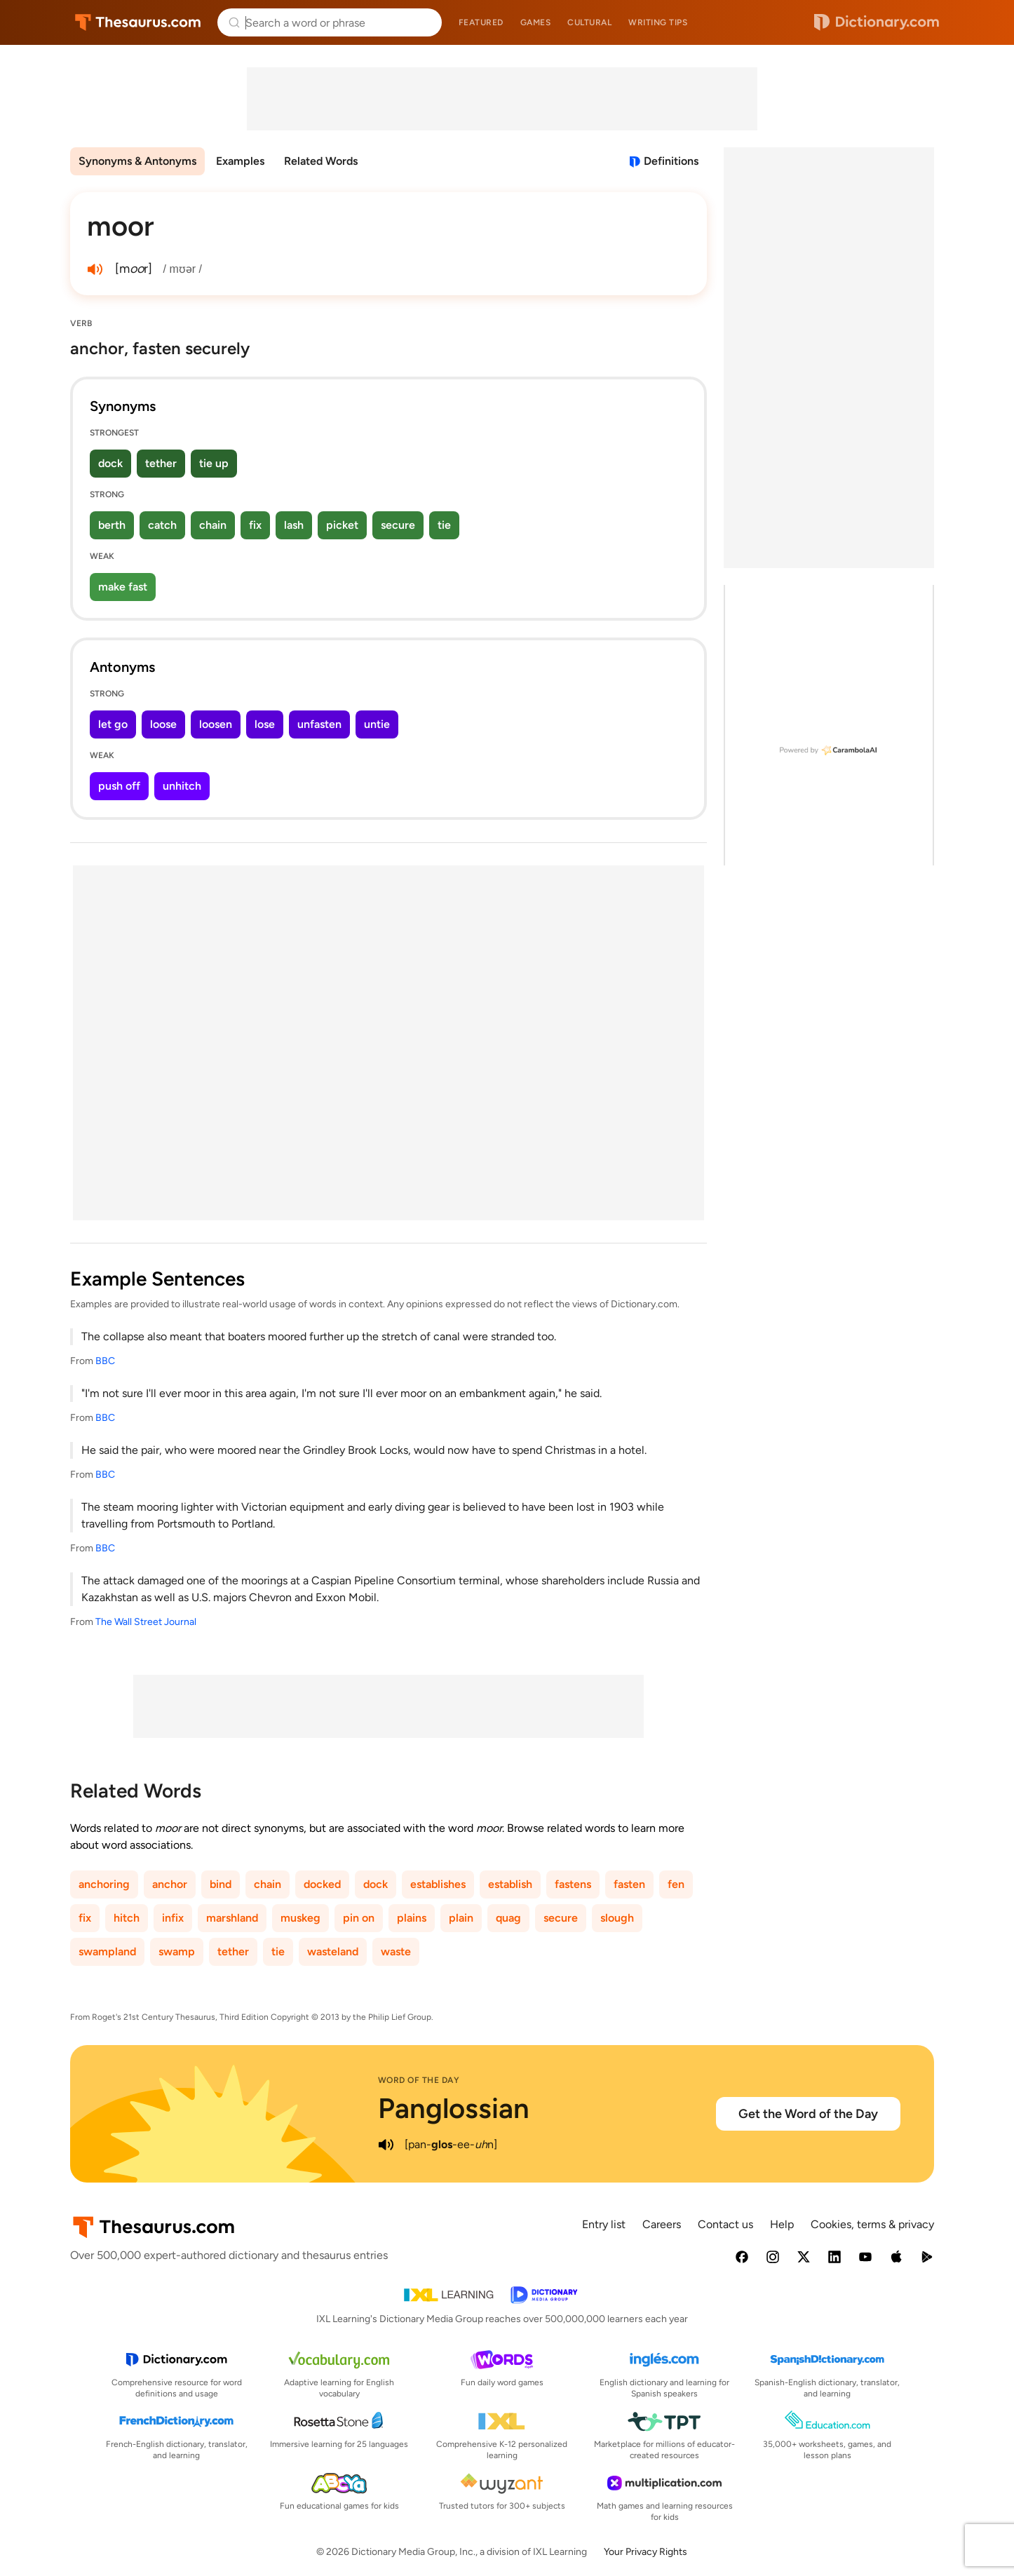 The image size is (1014, 2576). Describe the element at coordinates (411, 1917) in the screenshot. I see `plains` at that location.